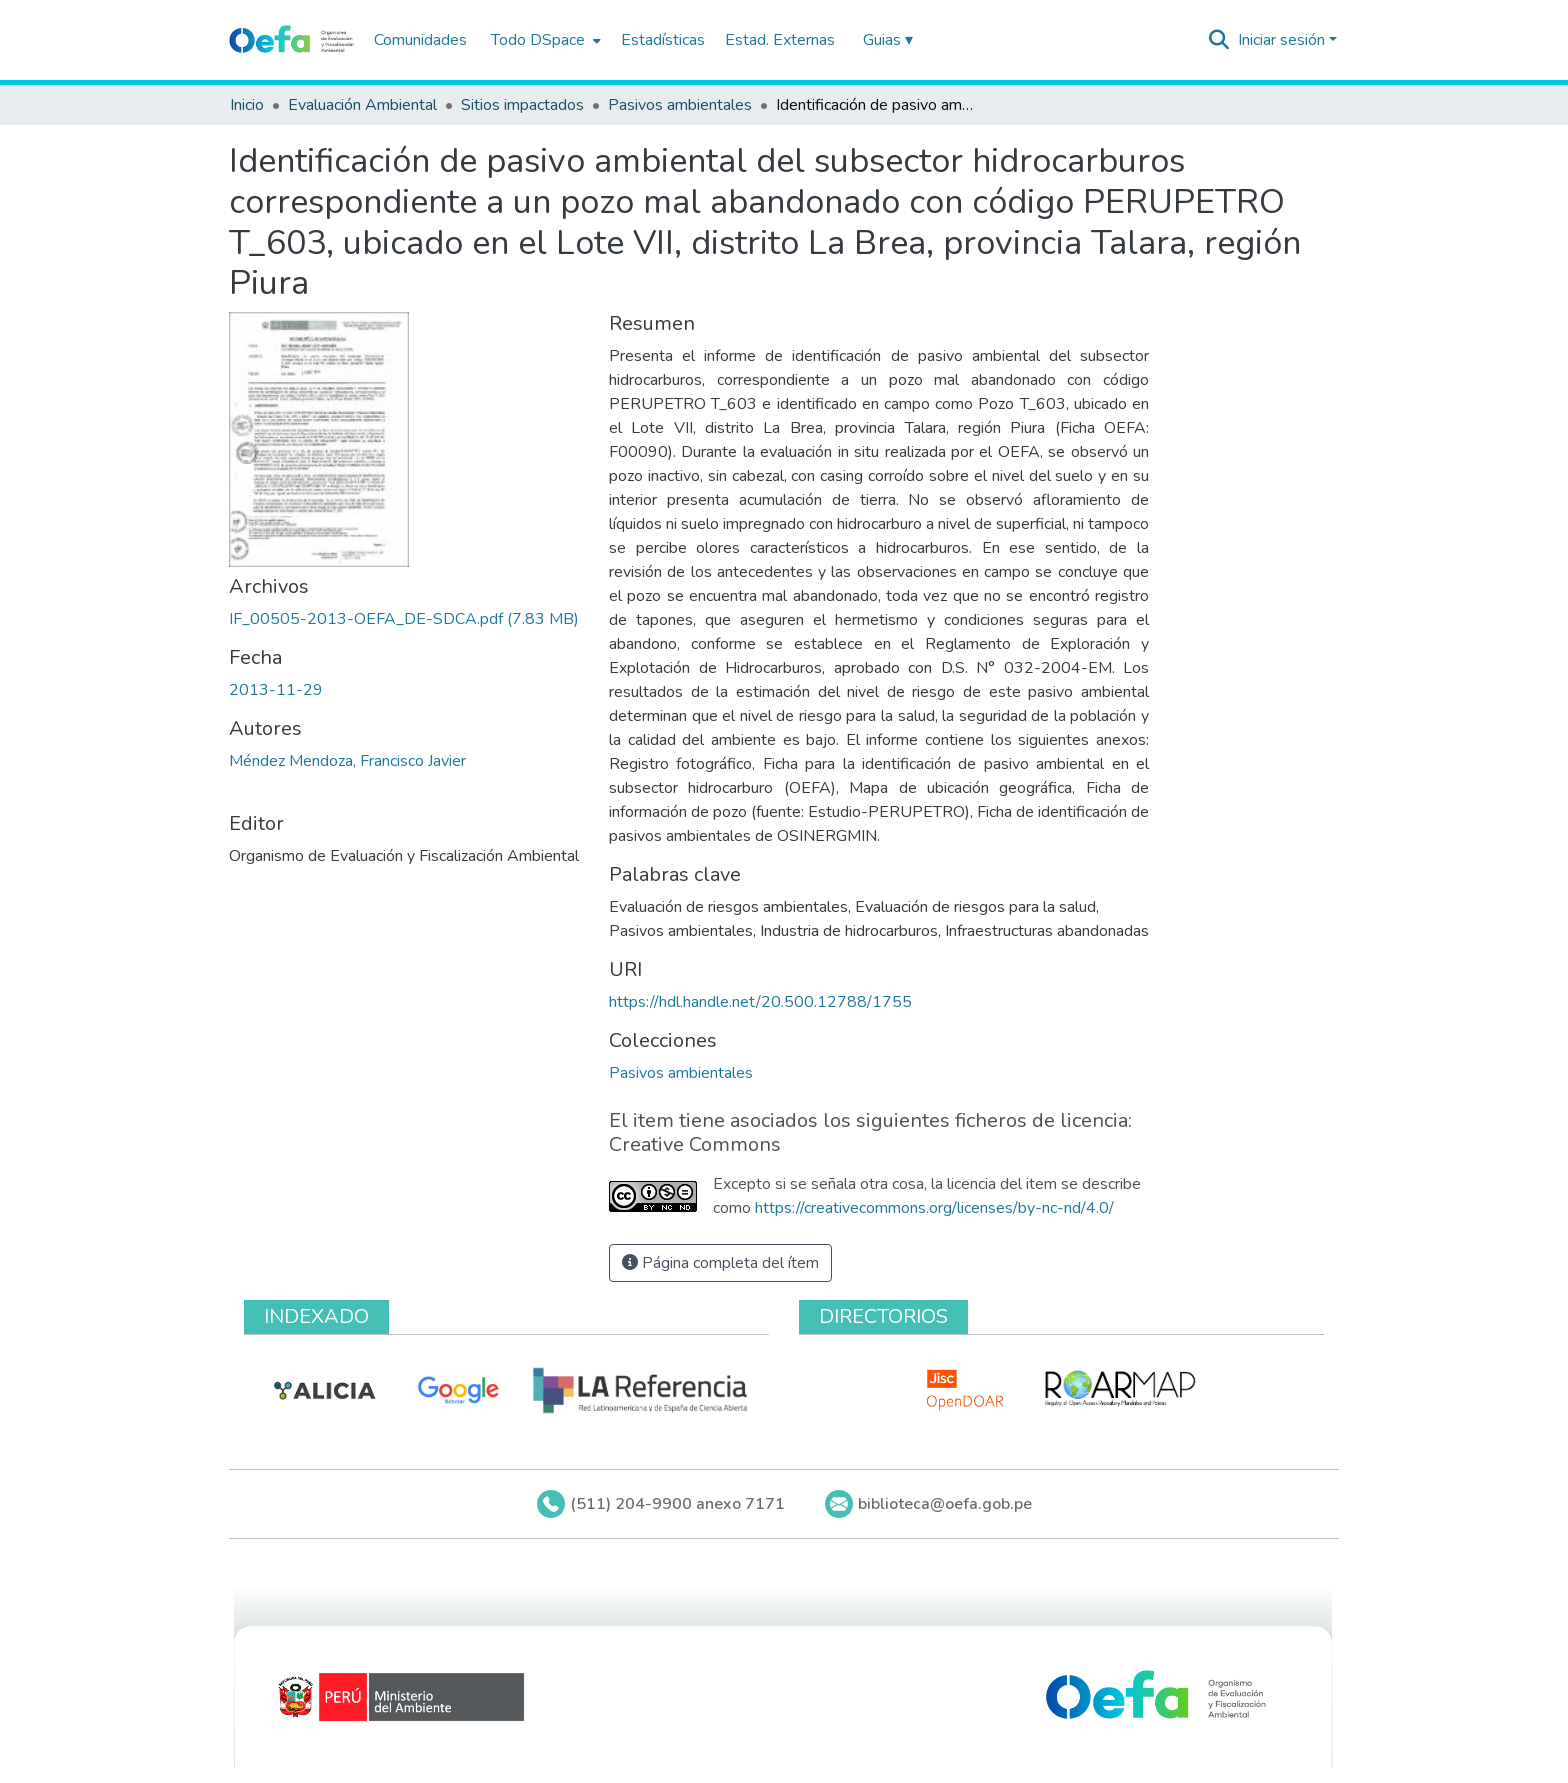 Image resolution: width=1568 pixels, height=1783 pixels. Describe the element at coordinates (1219, 40) in the screenshot. I see `[Buscar]` at that location.